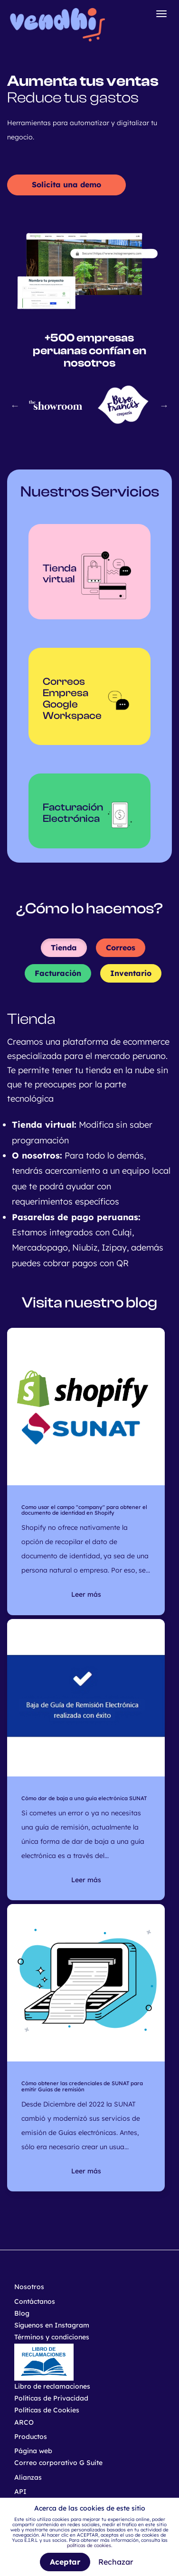 The height and width of the screenshot is (2576, 179). What do you see at coordinates (115, 2562) in the screenshot?
I see `Rechazar` at bounding box center [115, 2562].